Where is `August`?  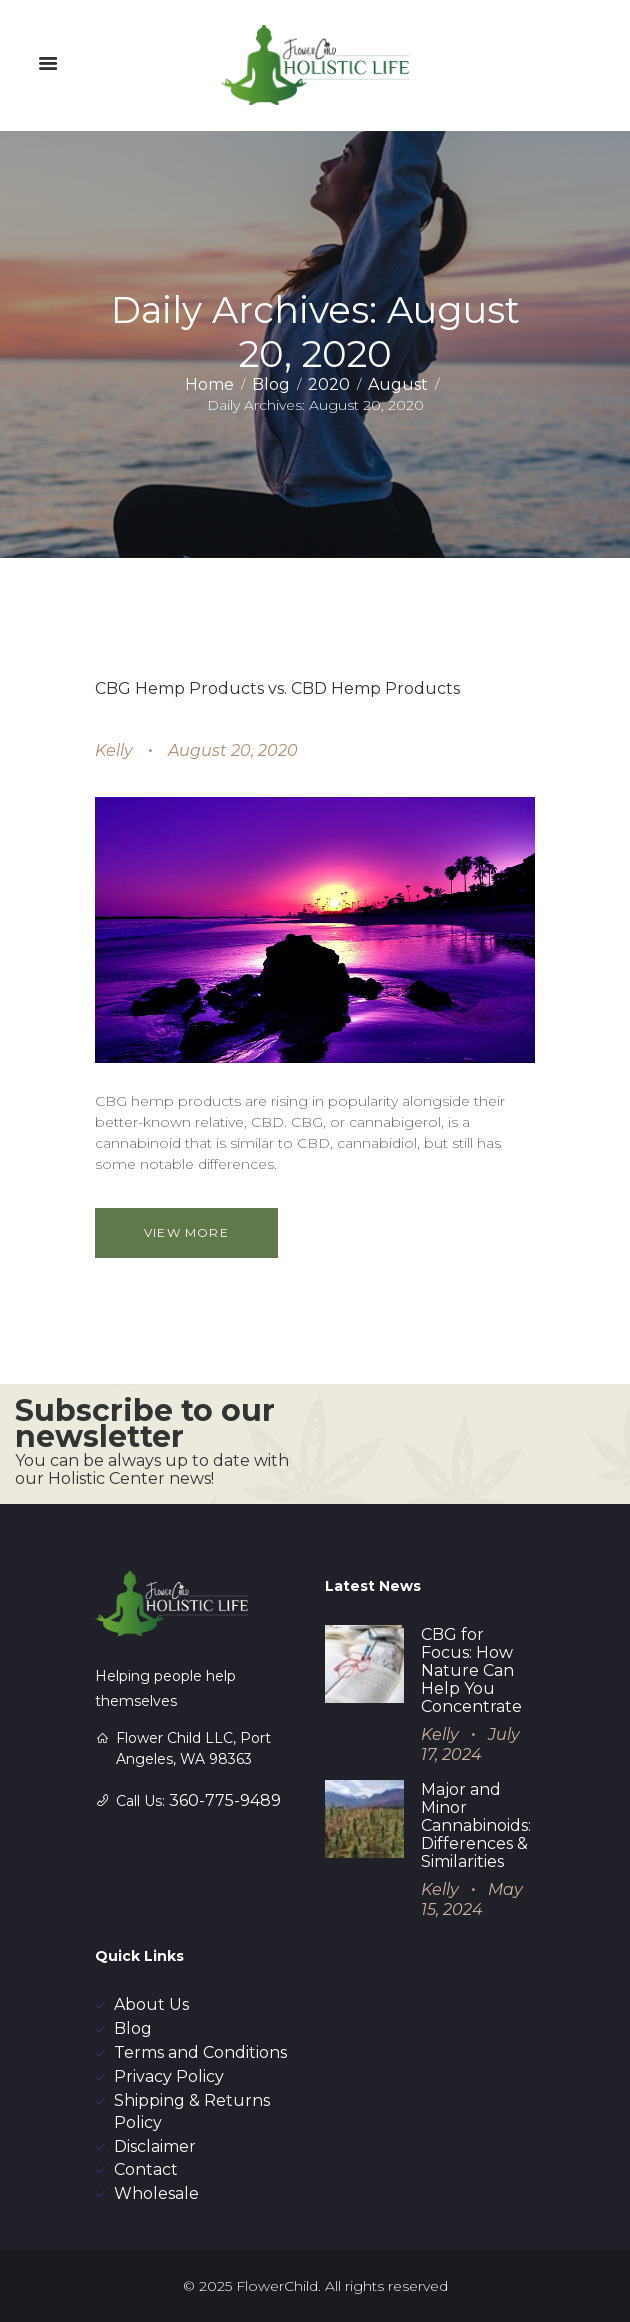 August is located at coordinates (398, 384).